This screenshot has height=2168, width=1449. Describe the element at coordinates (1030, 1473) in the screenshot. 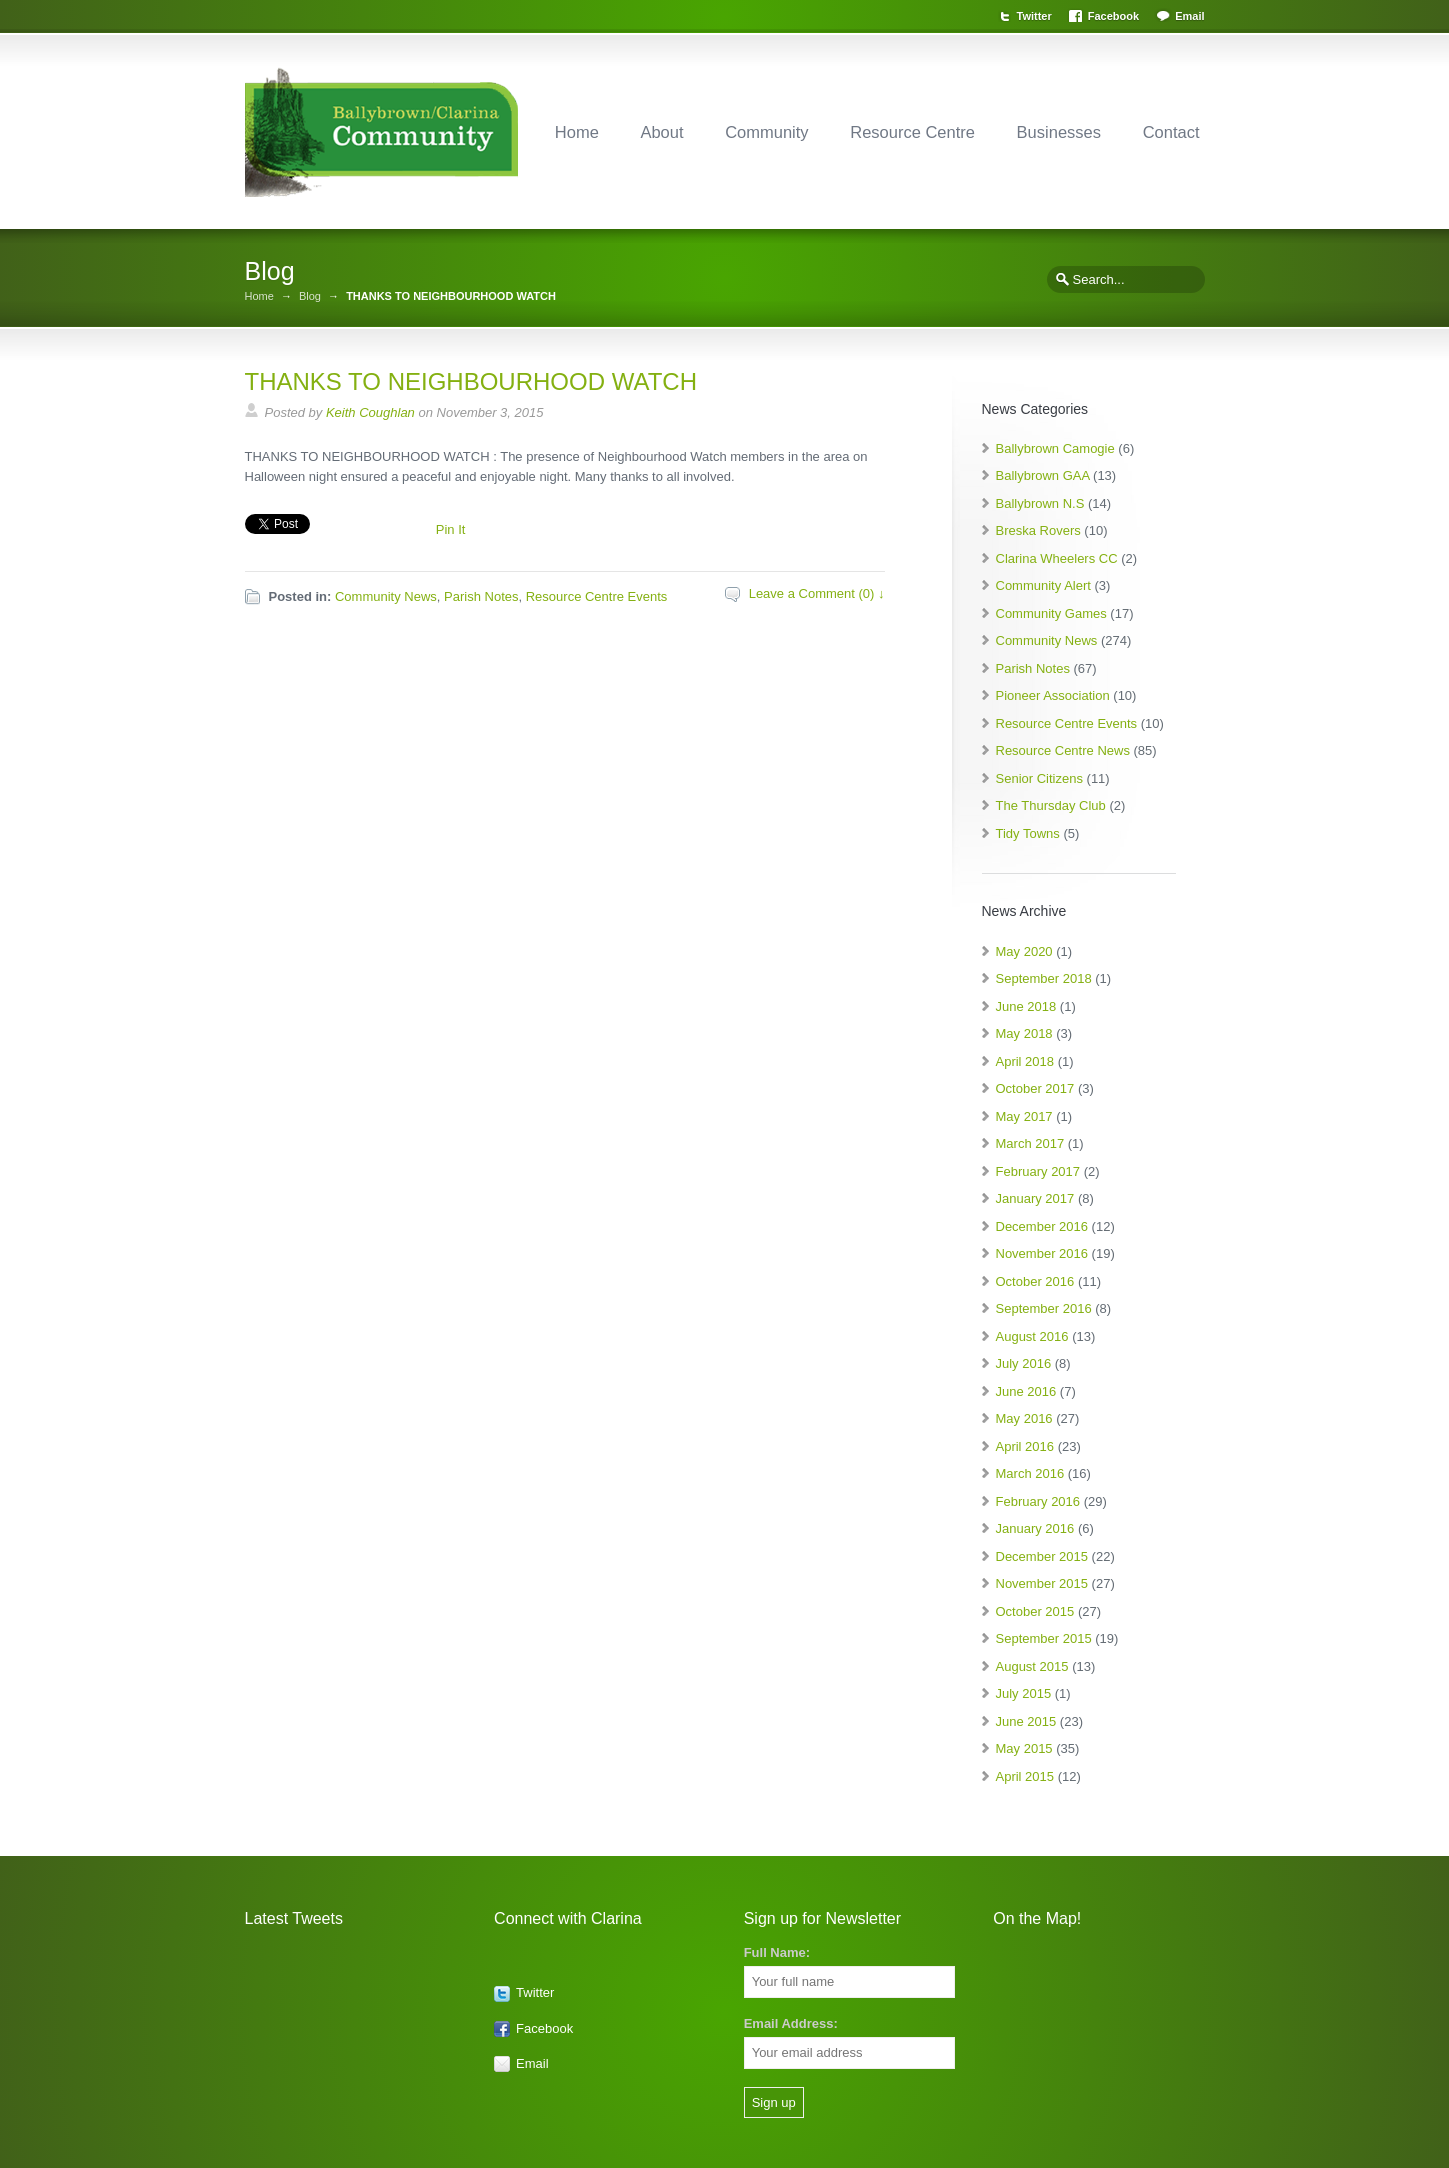

I see `March 2016` at that location.